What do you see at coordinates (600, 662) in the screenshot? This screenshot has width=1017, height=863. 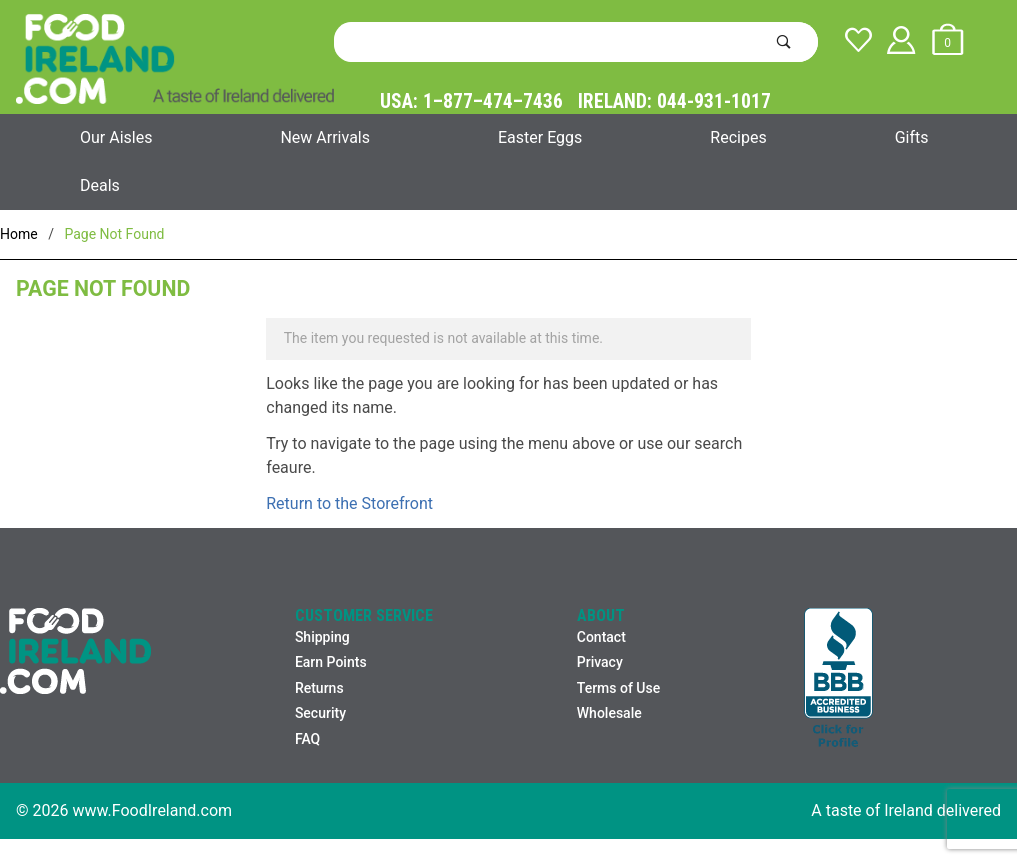 I see `Privacy` at bounding box center [600, 662].